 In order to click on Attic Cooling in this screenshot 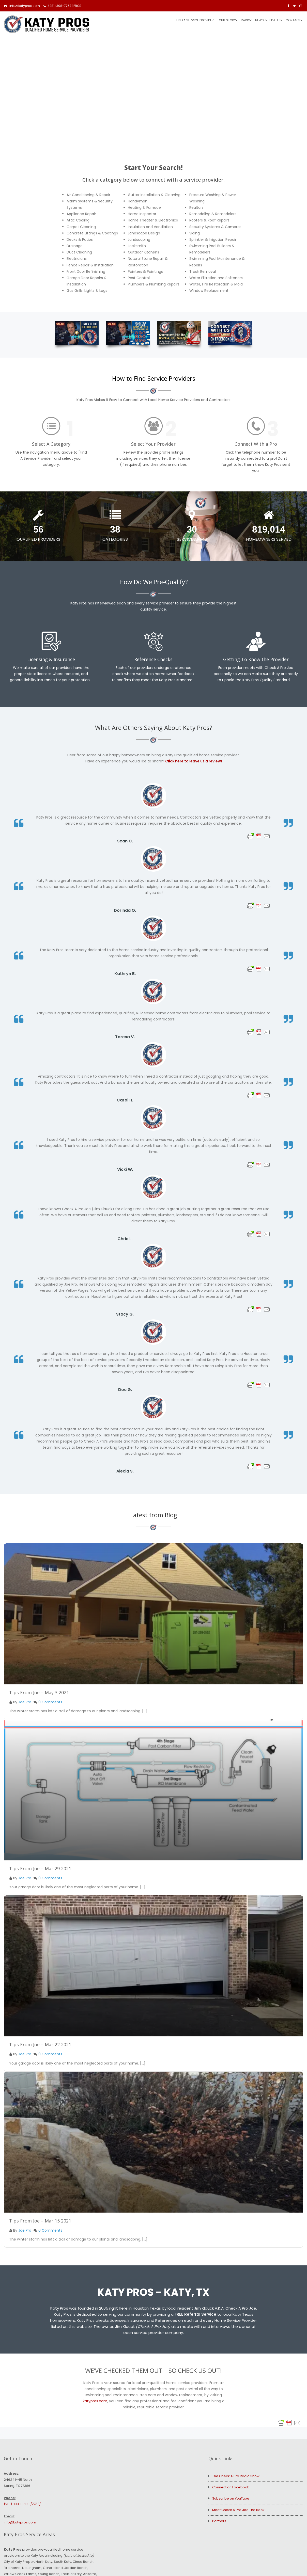, I will do `click(78, 220)`.